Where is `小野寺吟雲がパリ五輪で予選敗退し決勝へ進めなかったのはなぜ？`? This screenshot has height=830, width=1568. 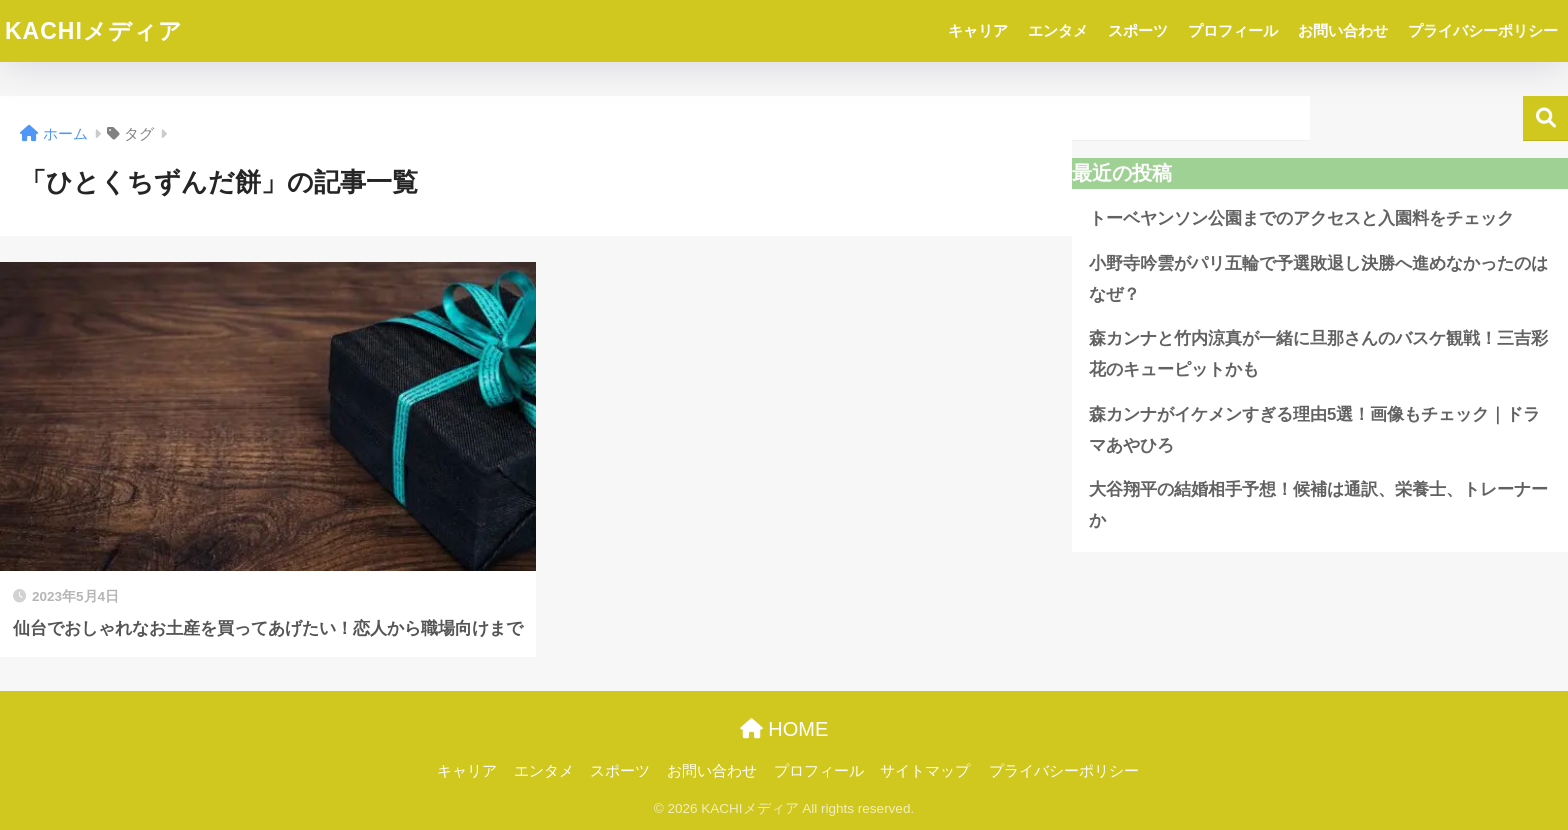 小野寺吟雲がパリ五輪で予選敗退し決勝へ進めなかったのはなぜ？ is located at coordinates (1318, 279).